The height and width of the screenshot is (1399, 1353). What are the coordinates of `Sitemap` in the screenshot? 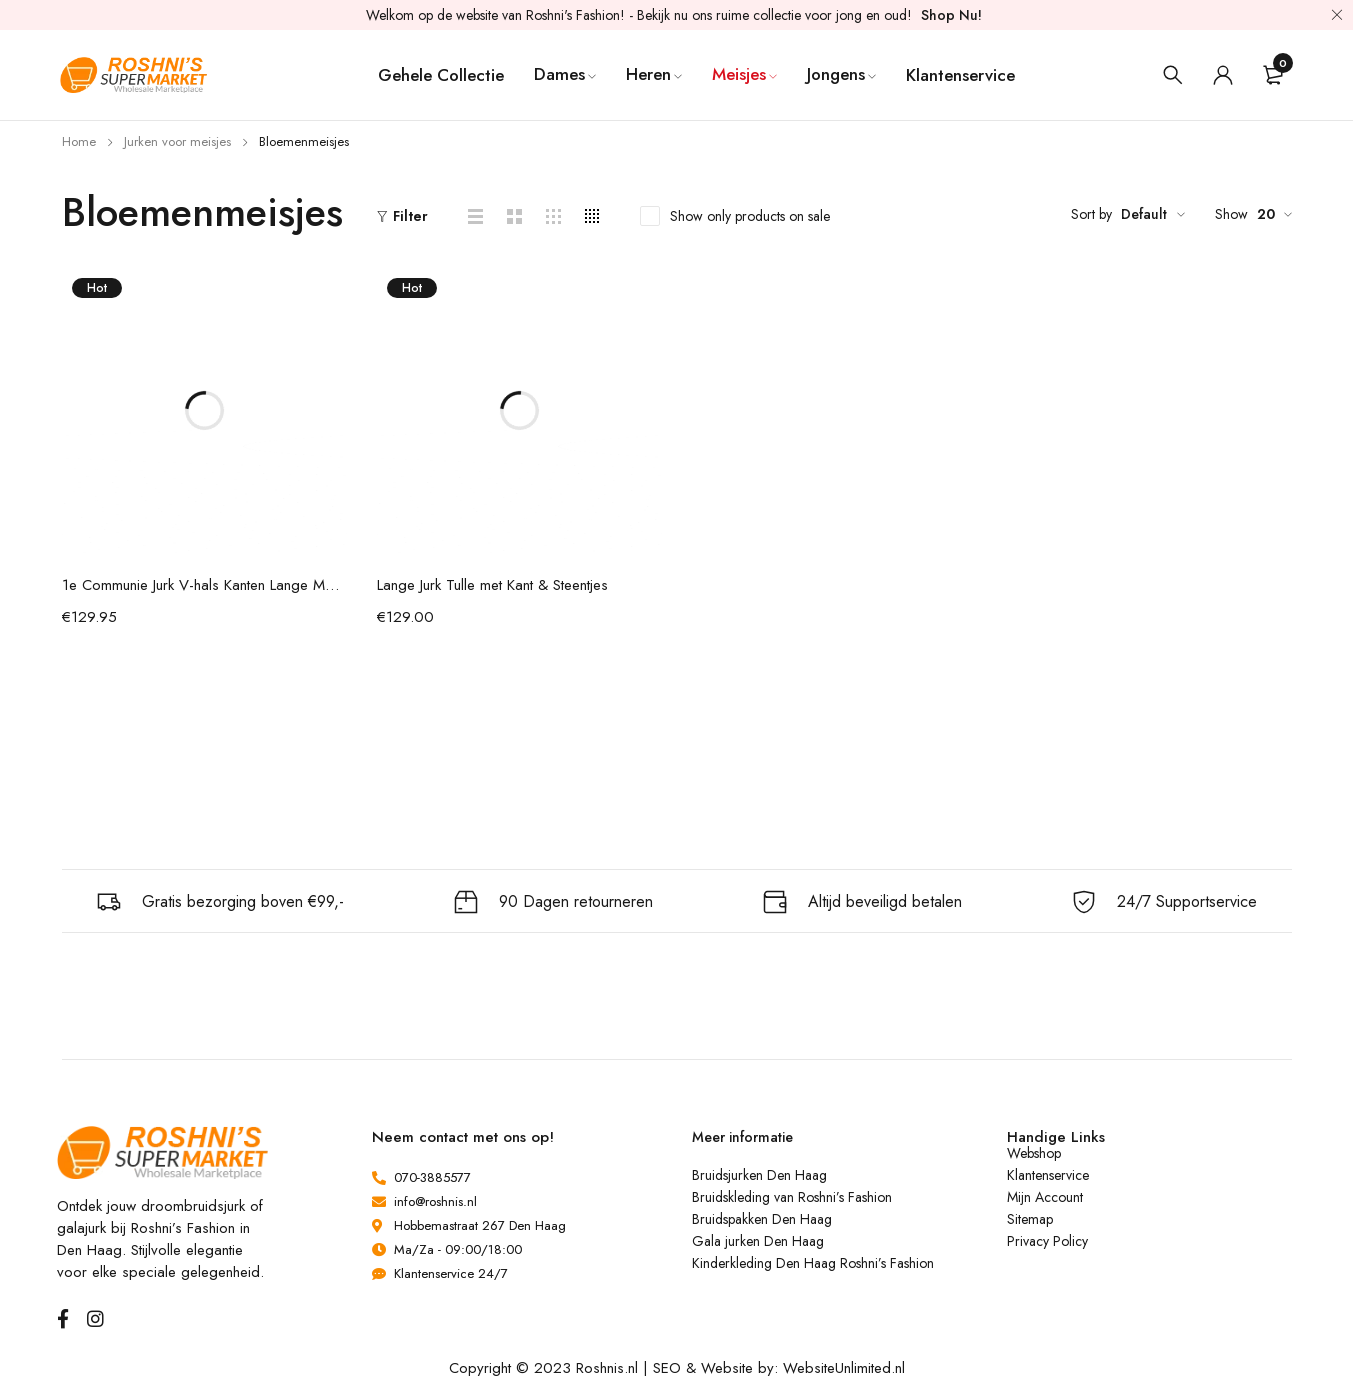 It's located at (1030, 1219).